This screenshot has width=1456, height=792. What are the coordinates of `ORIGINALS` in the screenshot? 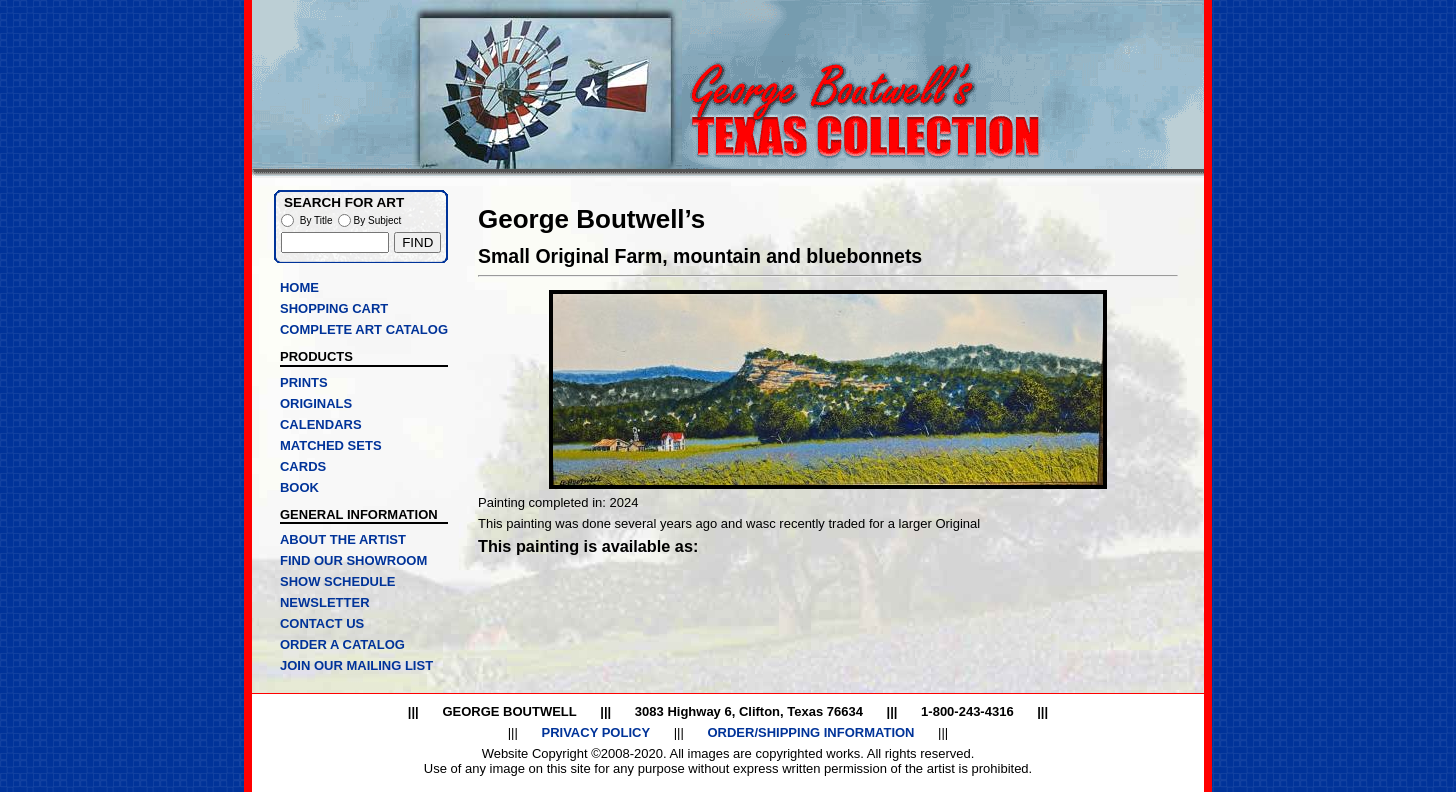 It's located at (316, 403).